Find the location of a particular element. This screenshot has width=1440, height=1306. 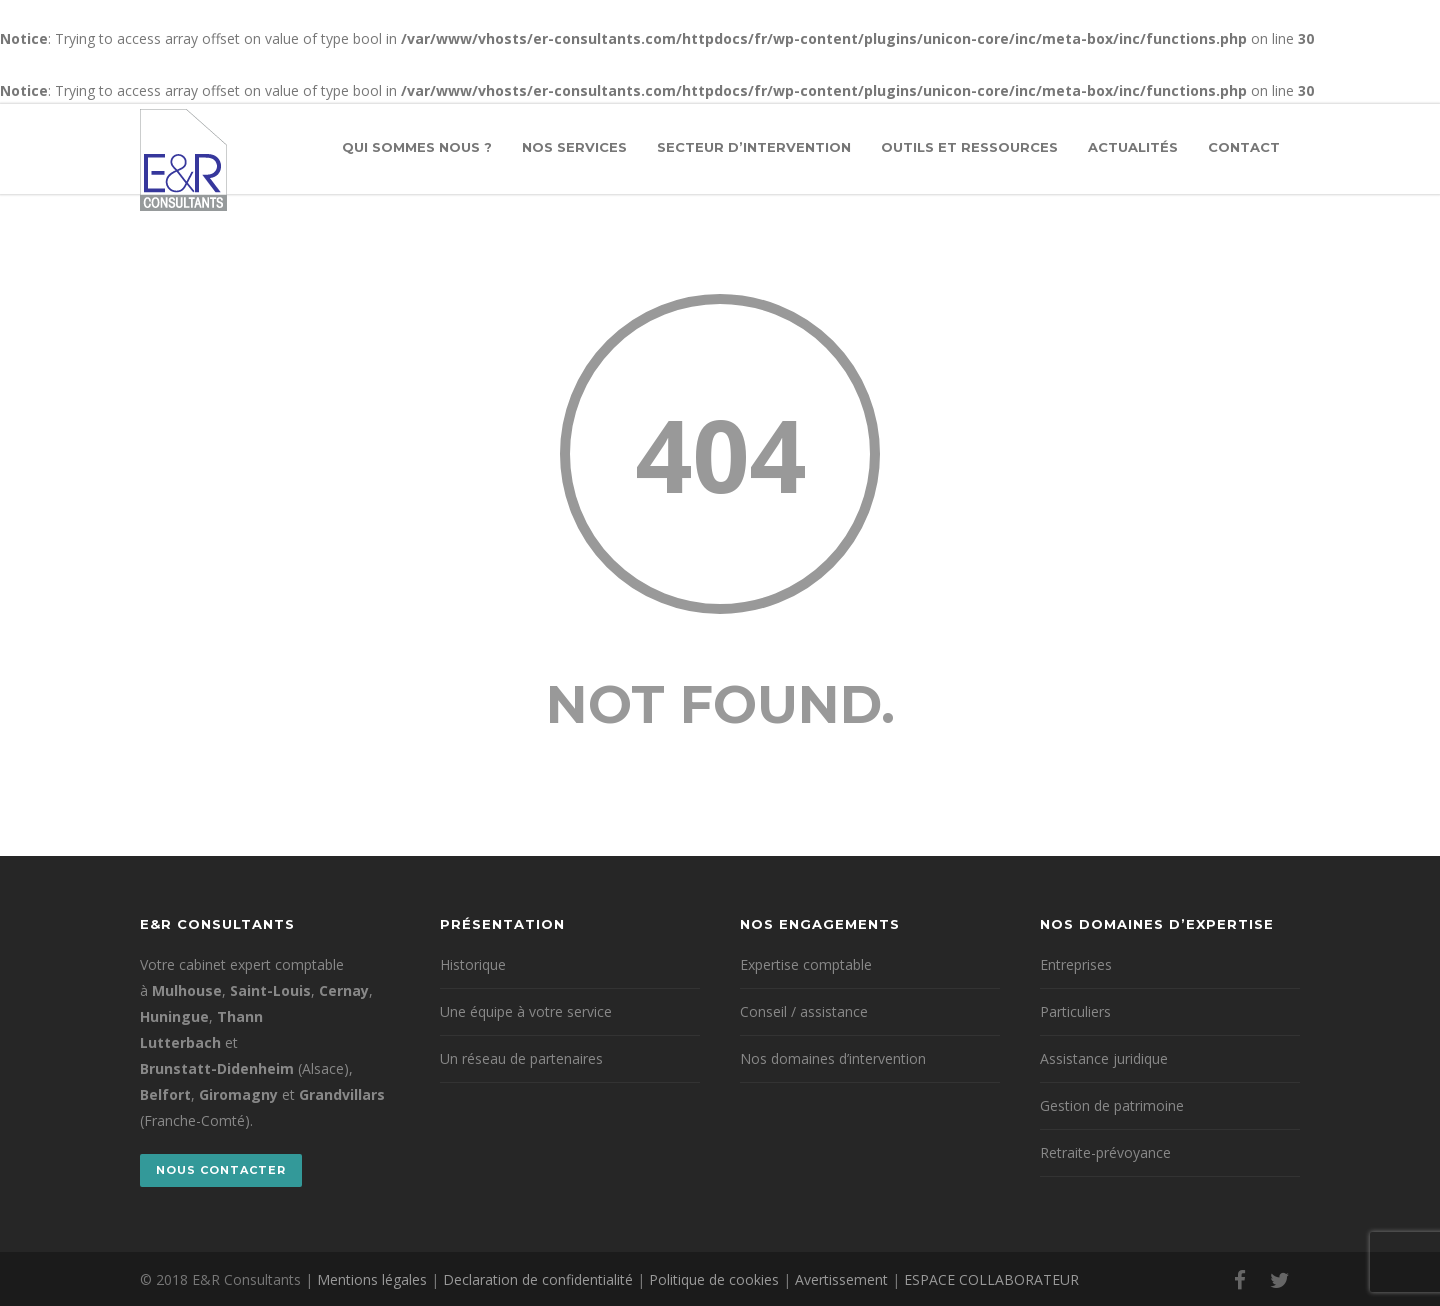

Qui sommes nous ? is located at coordinates (417, 147).